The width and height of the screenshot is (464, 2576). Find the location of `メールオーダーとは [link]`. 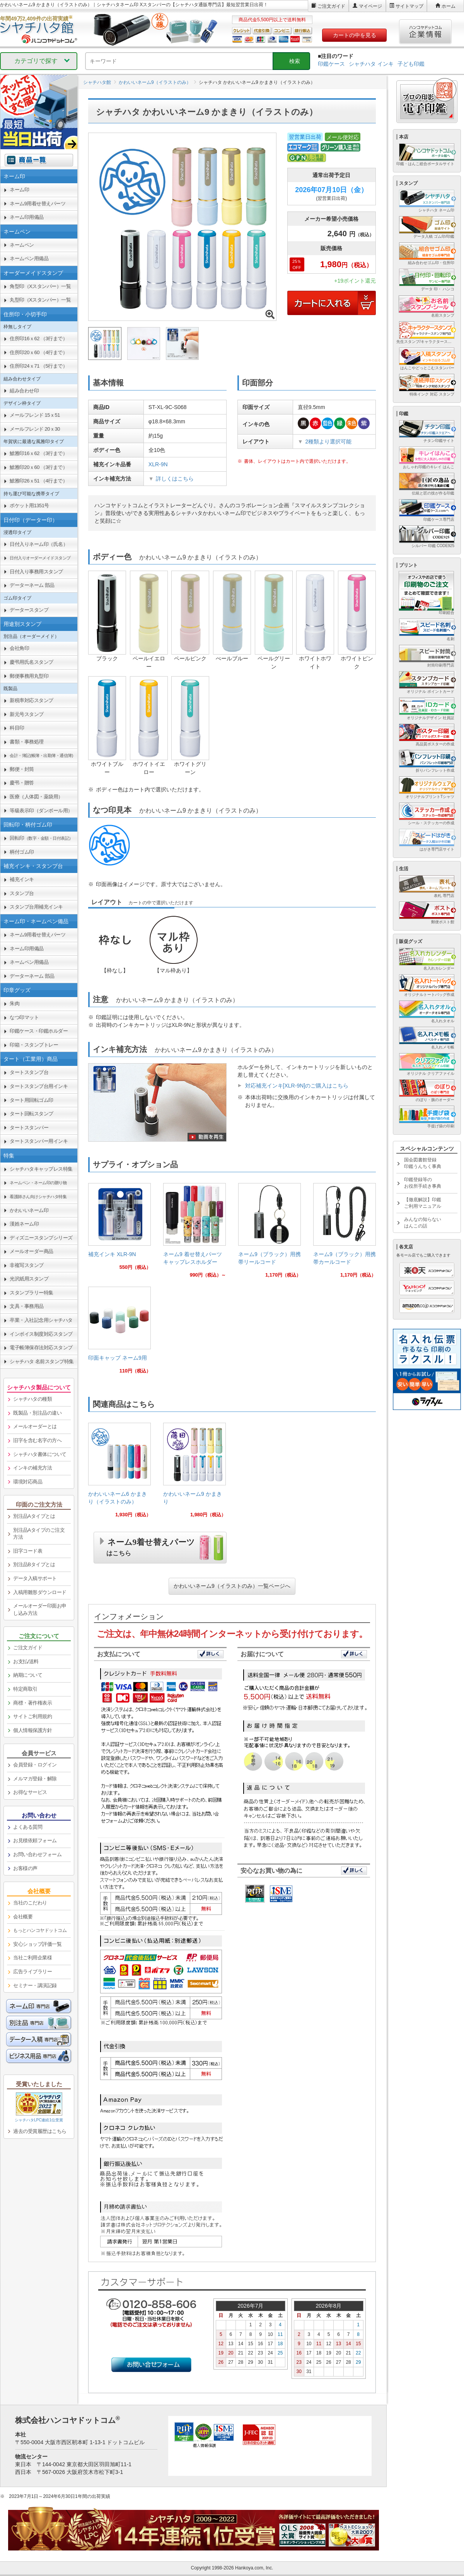

メールオーダーとは [link] is located at coordinates (35, 1426).